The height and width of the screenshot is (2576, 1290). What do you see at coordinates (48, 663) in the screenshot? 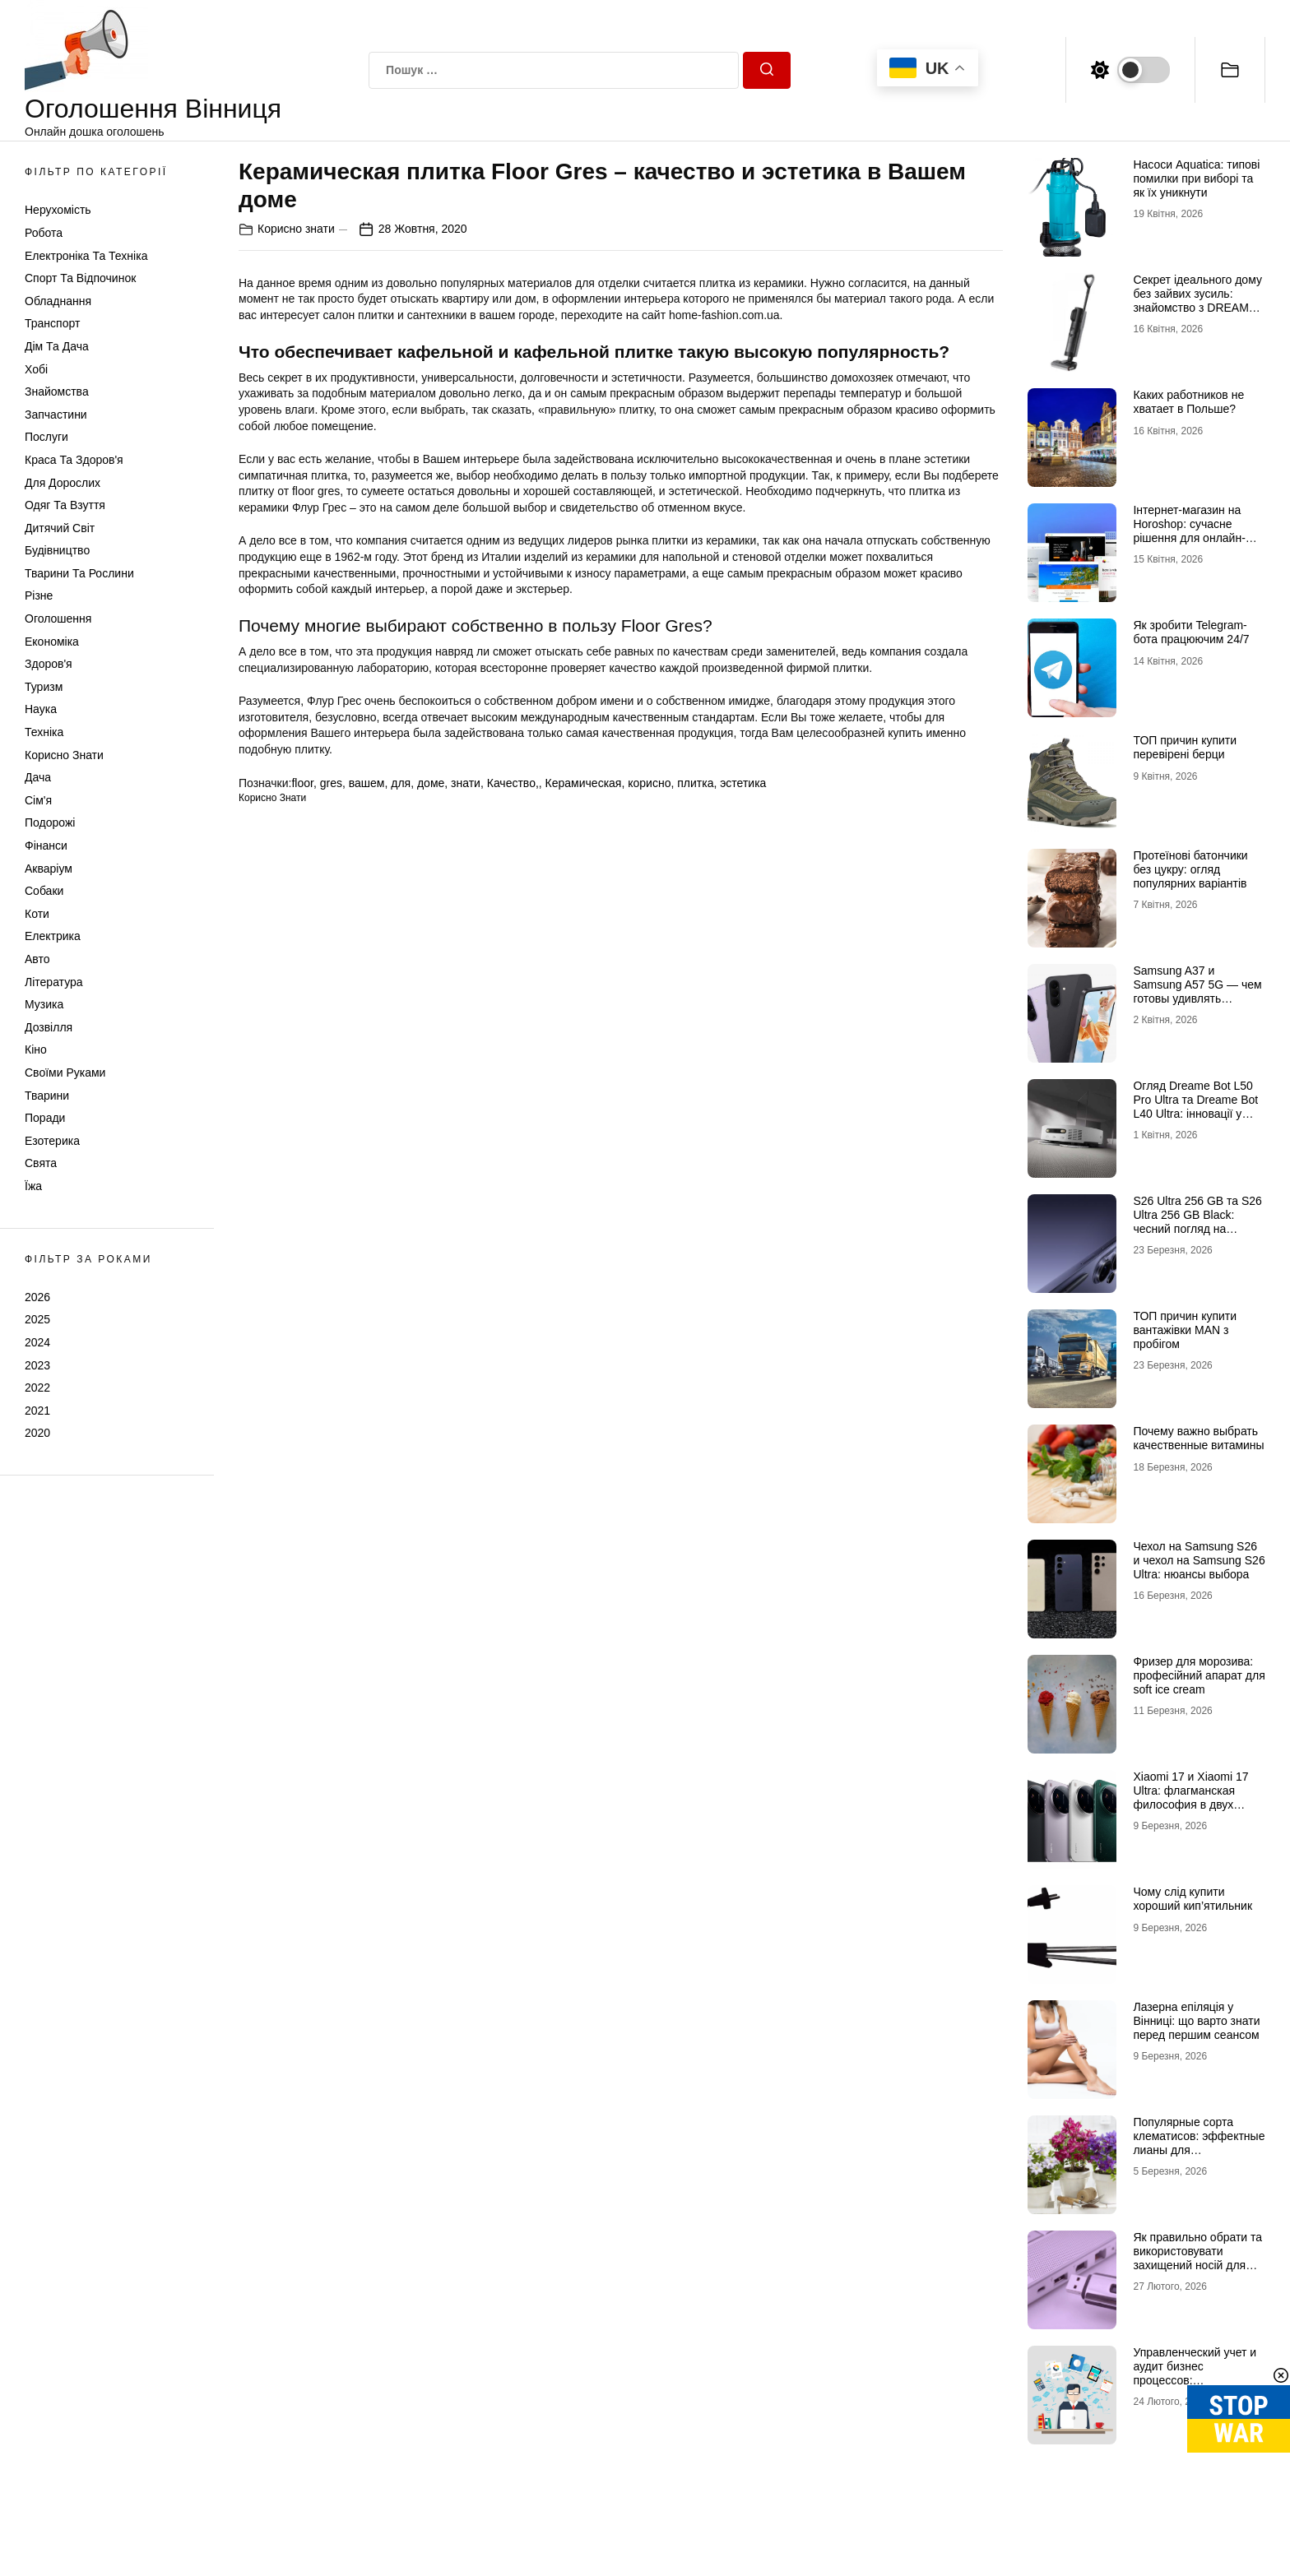
I see `Здоров'я` at bounding box center [48, 663].